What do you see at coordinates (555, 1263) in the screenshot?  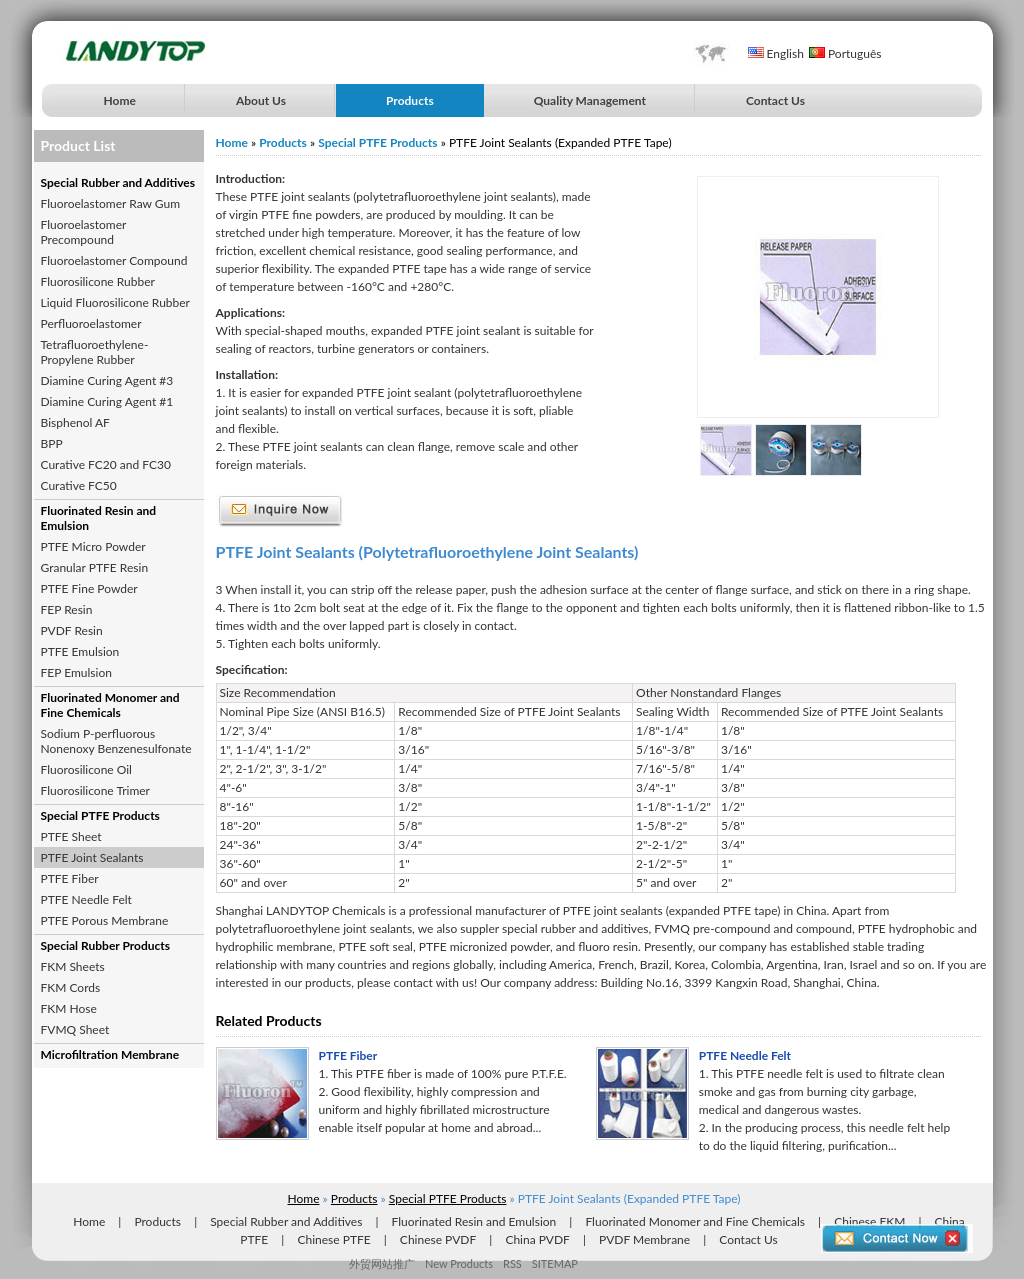 I see `SITEMAP` at bounding box center [555, 1263].